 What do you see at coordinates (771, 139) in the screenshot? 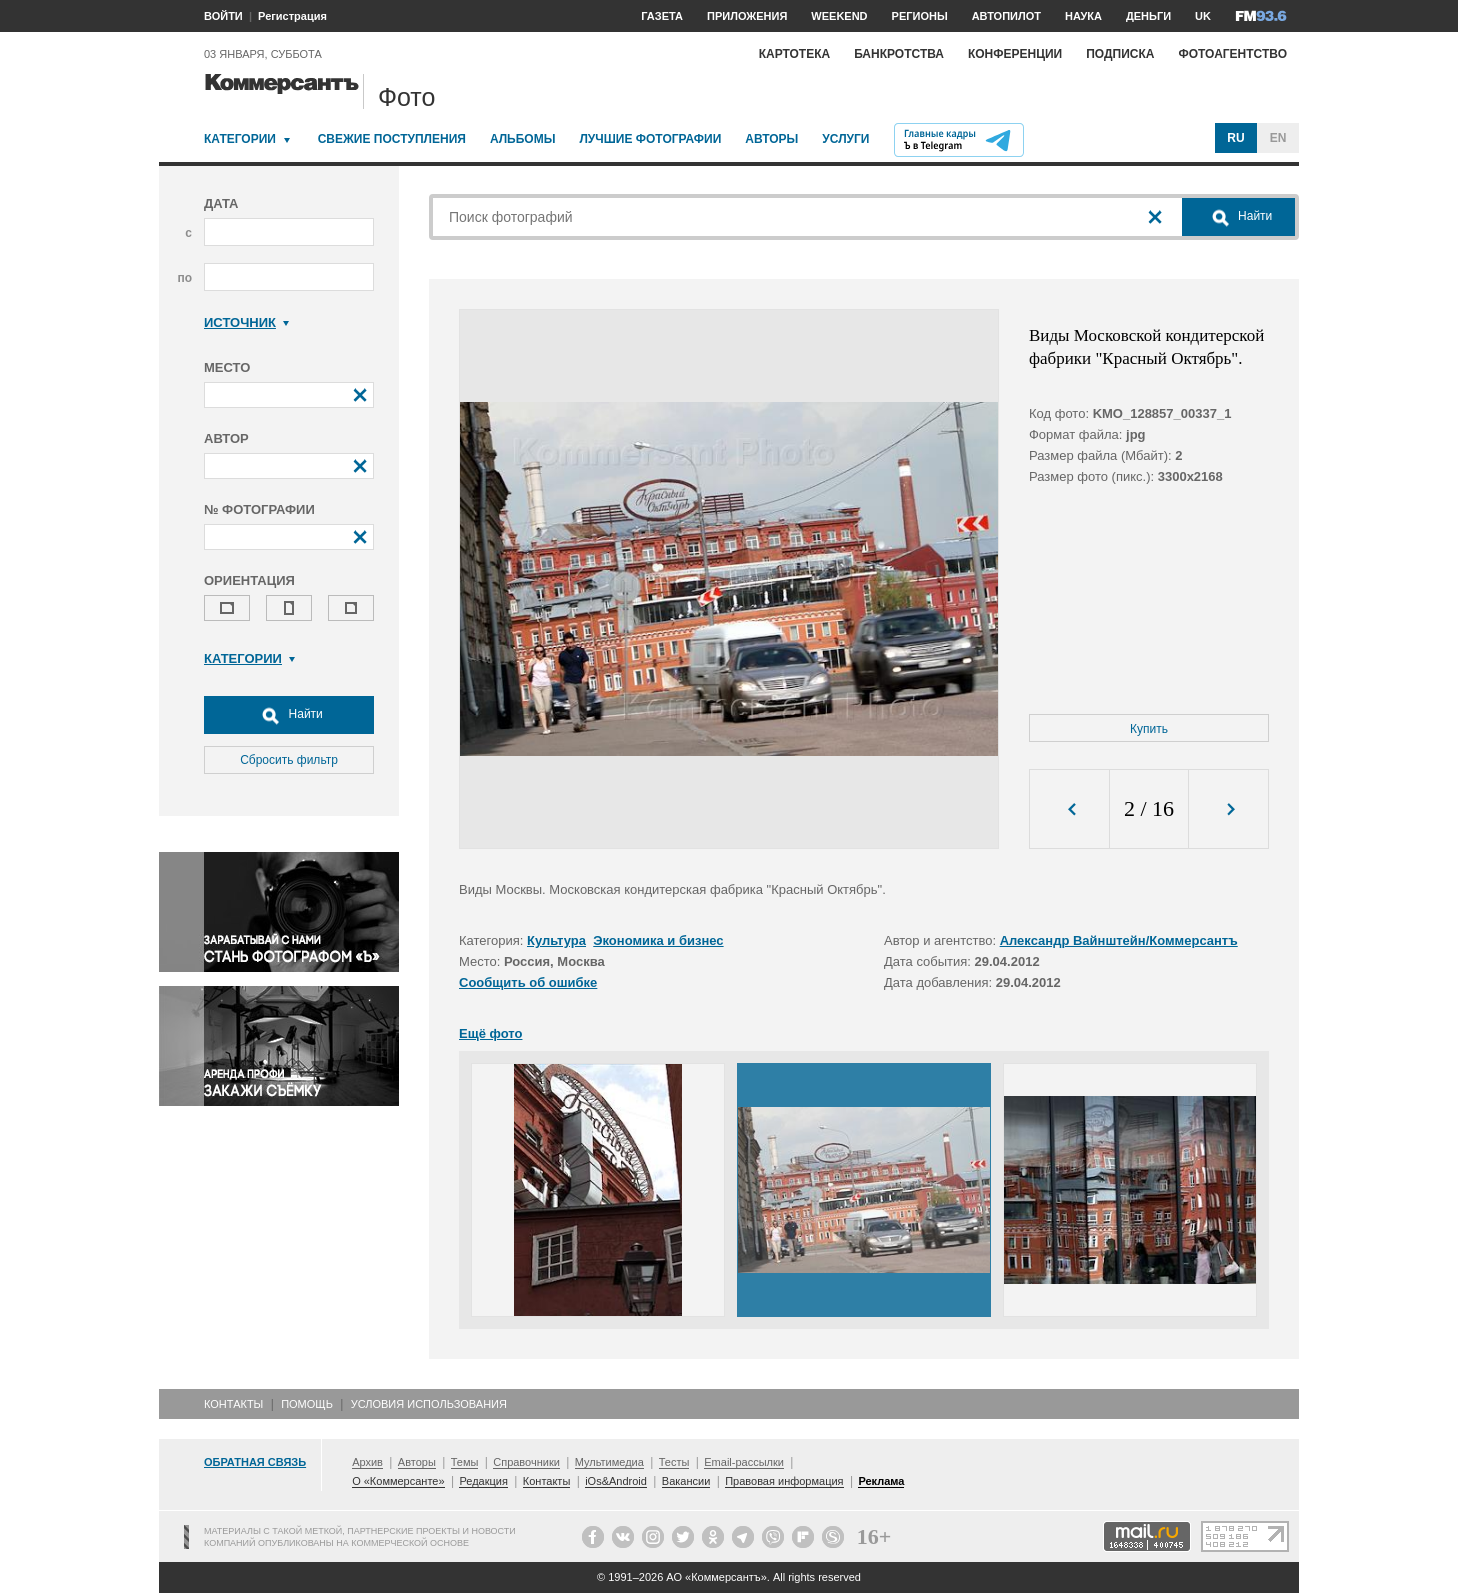
I see `Авторы` at bounding box center [771, 139].